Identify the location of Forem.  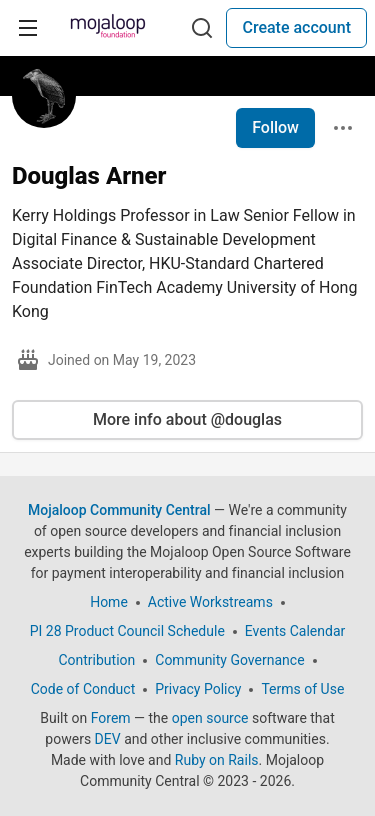
(111, 718).